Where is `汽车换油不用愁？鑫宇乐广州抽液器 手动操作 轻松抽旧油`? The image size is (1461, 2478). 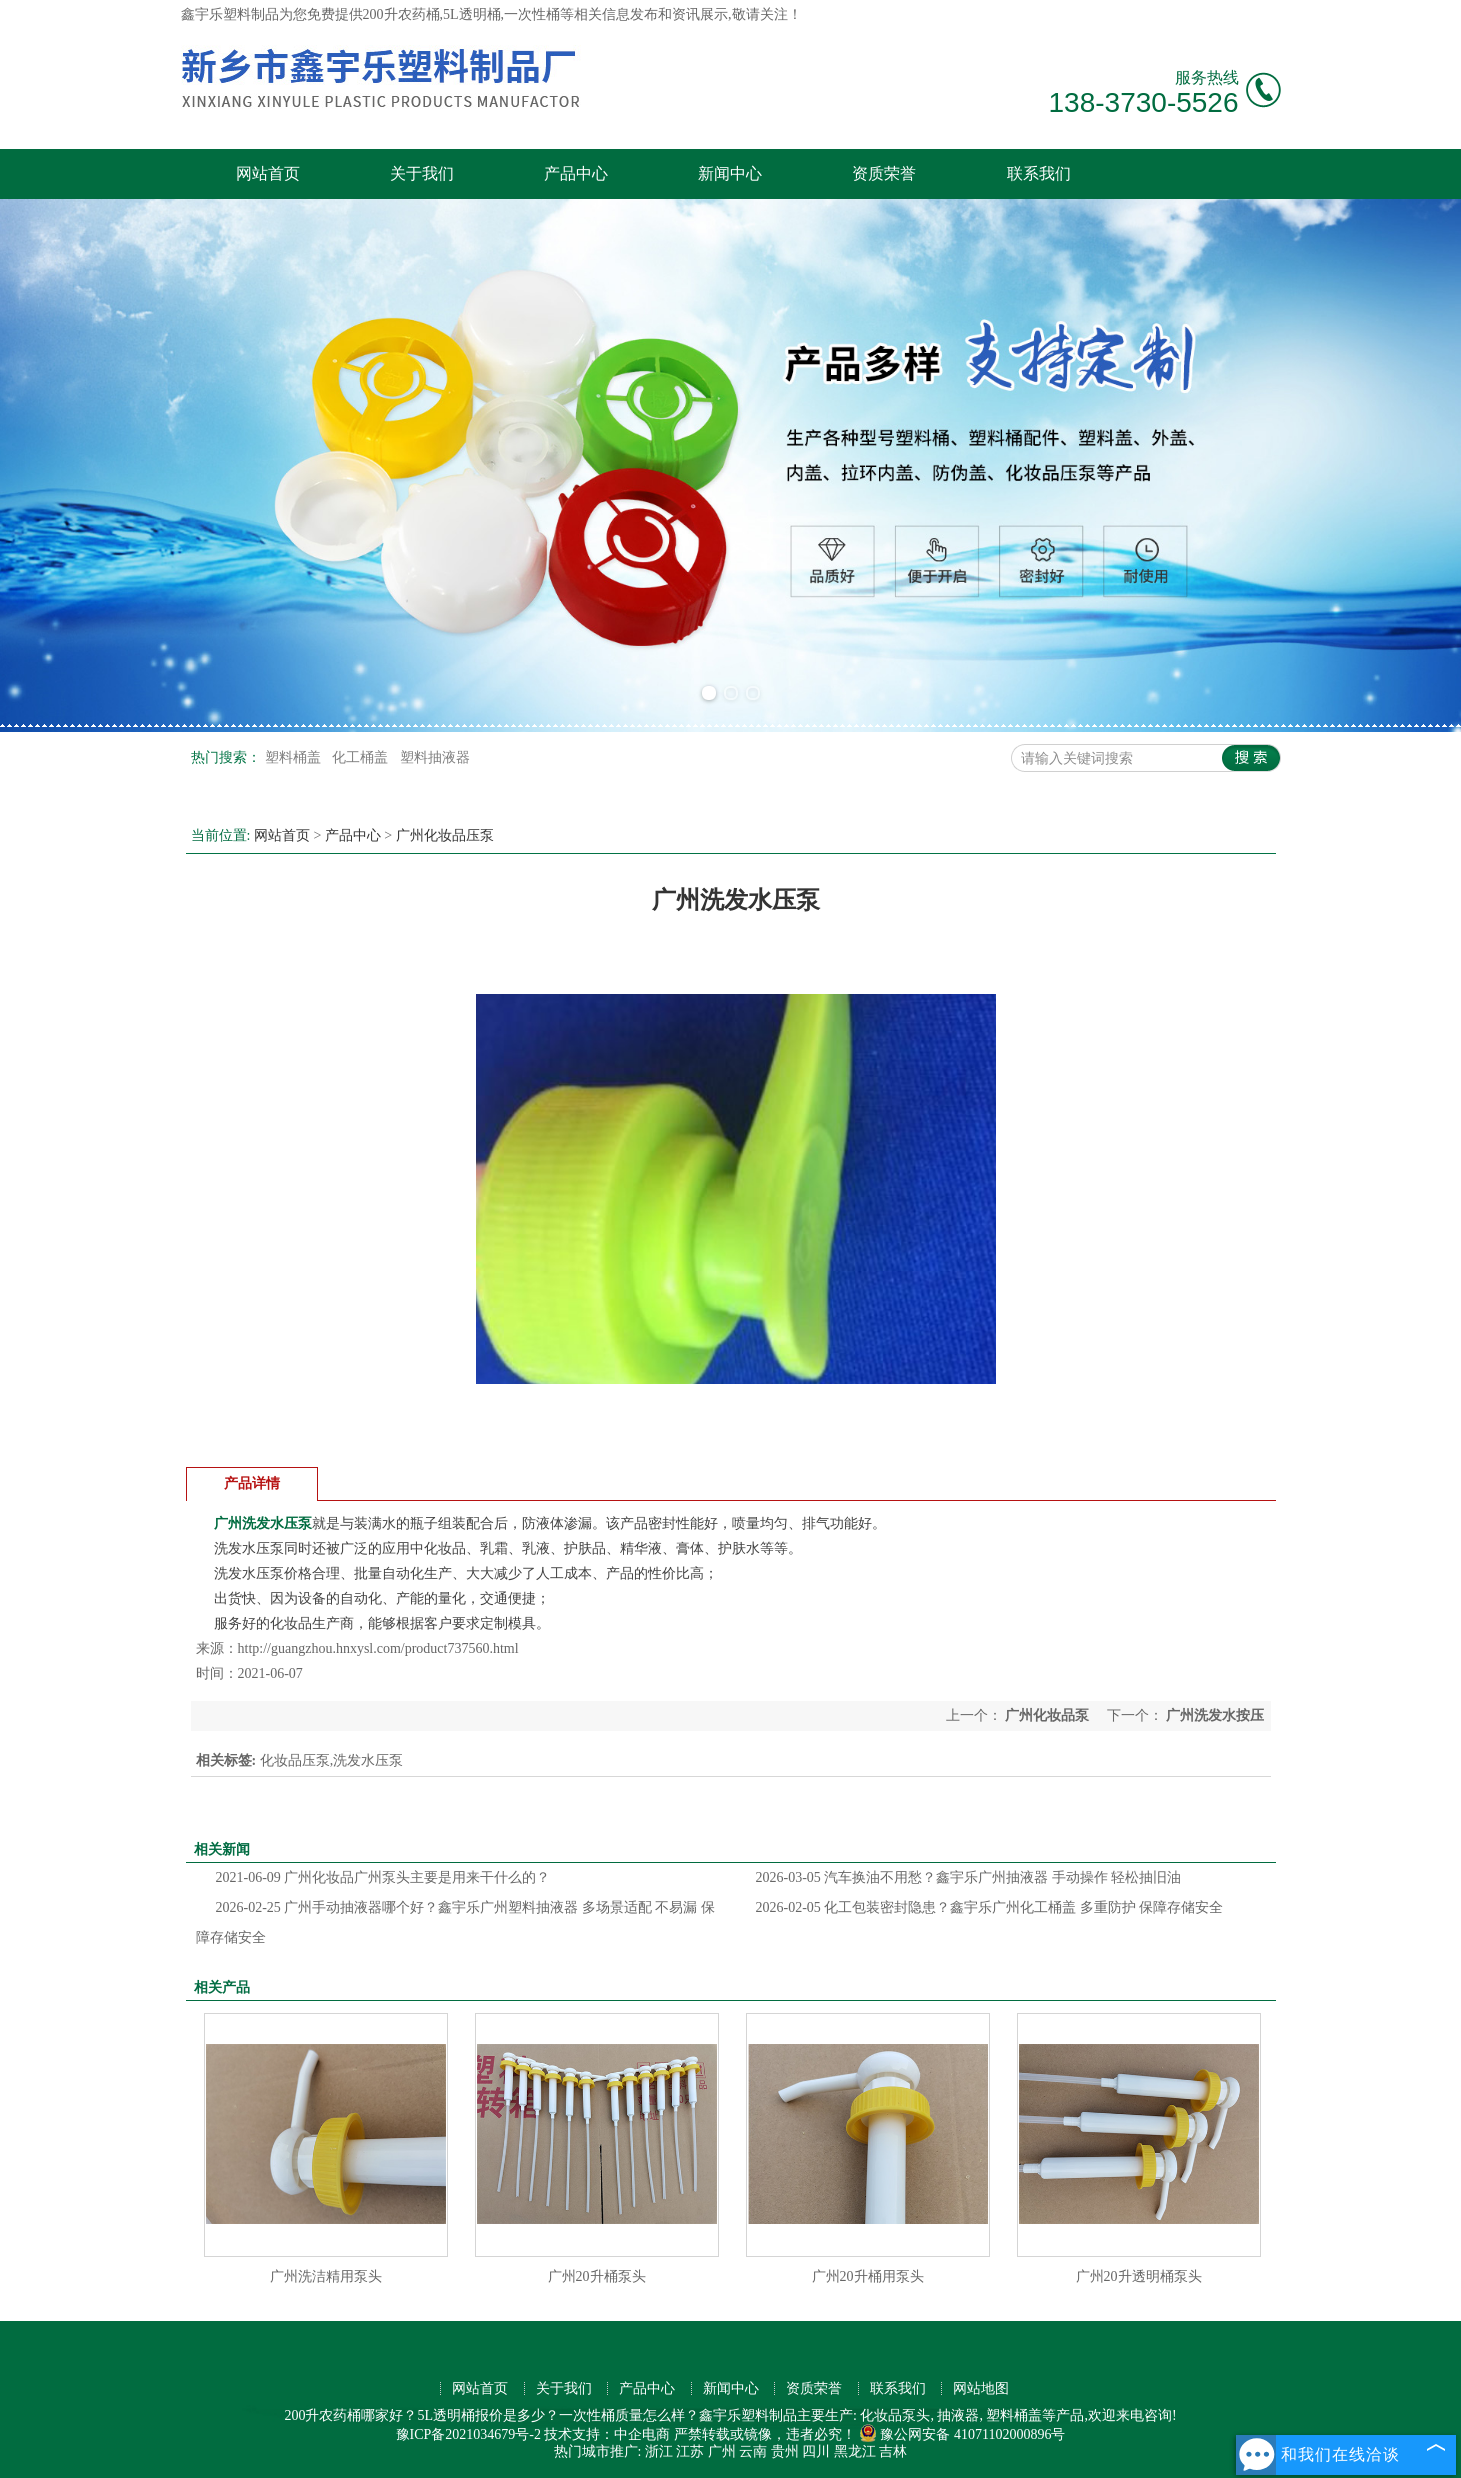
汽车换油不用愁？鑫宇乐广州抽液器 手动操作 轻松抽旧油 is located at coordinates (969, 1877).